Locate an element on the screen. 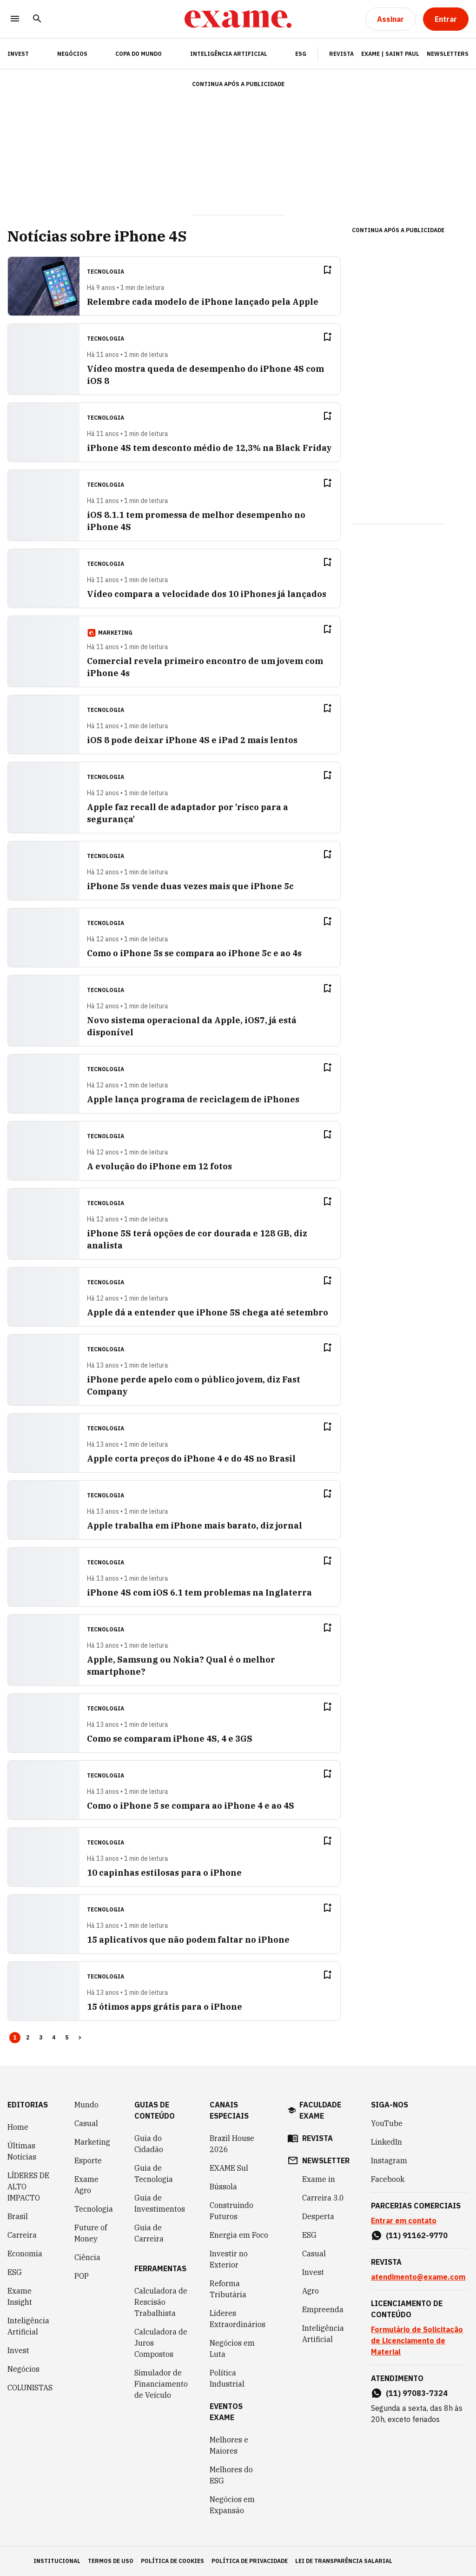 This screenshot has height=2576, width=476. Mundo is located at coordinates (86, 2104).